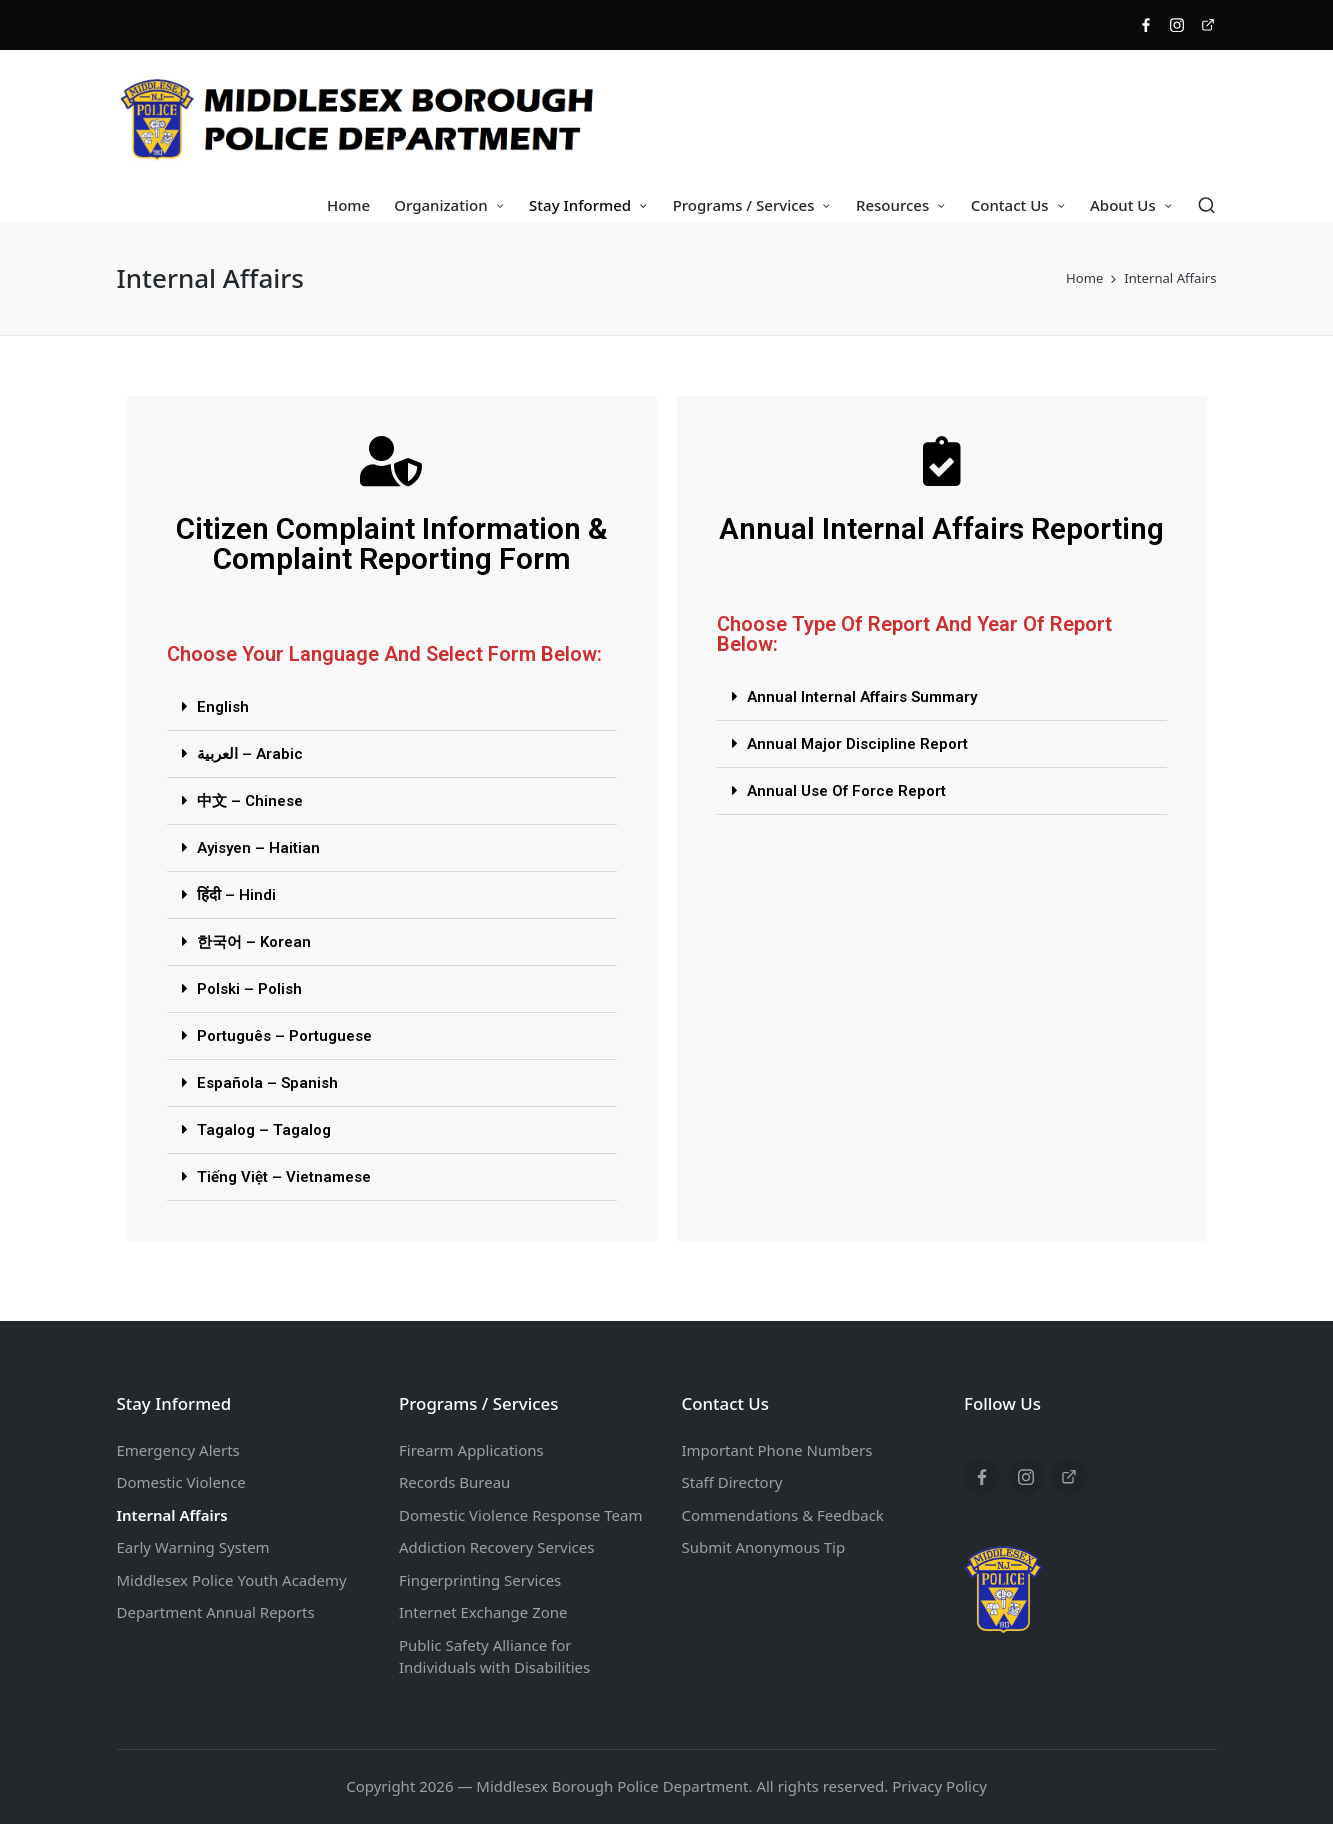 The width and height of the screenshot is (1333, 1824). I want to click on Early Warning System, so click(193, 1547).